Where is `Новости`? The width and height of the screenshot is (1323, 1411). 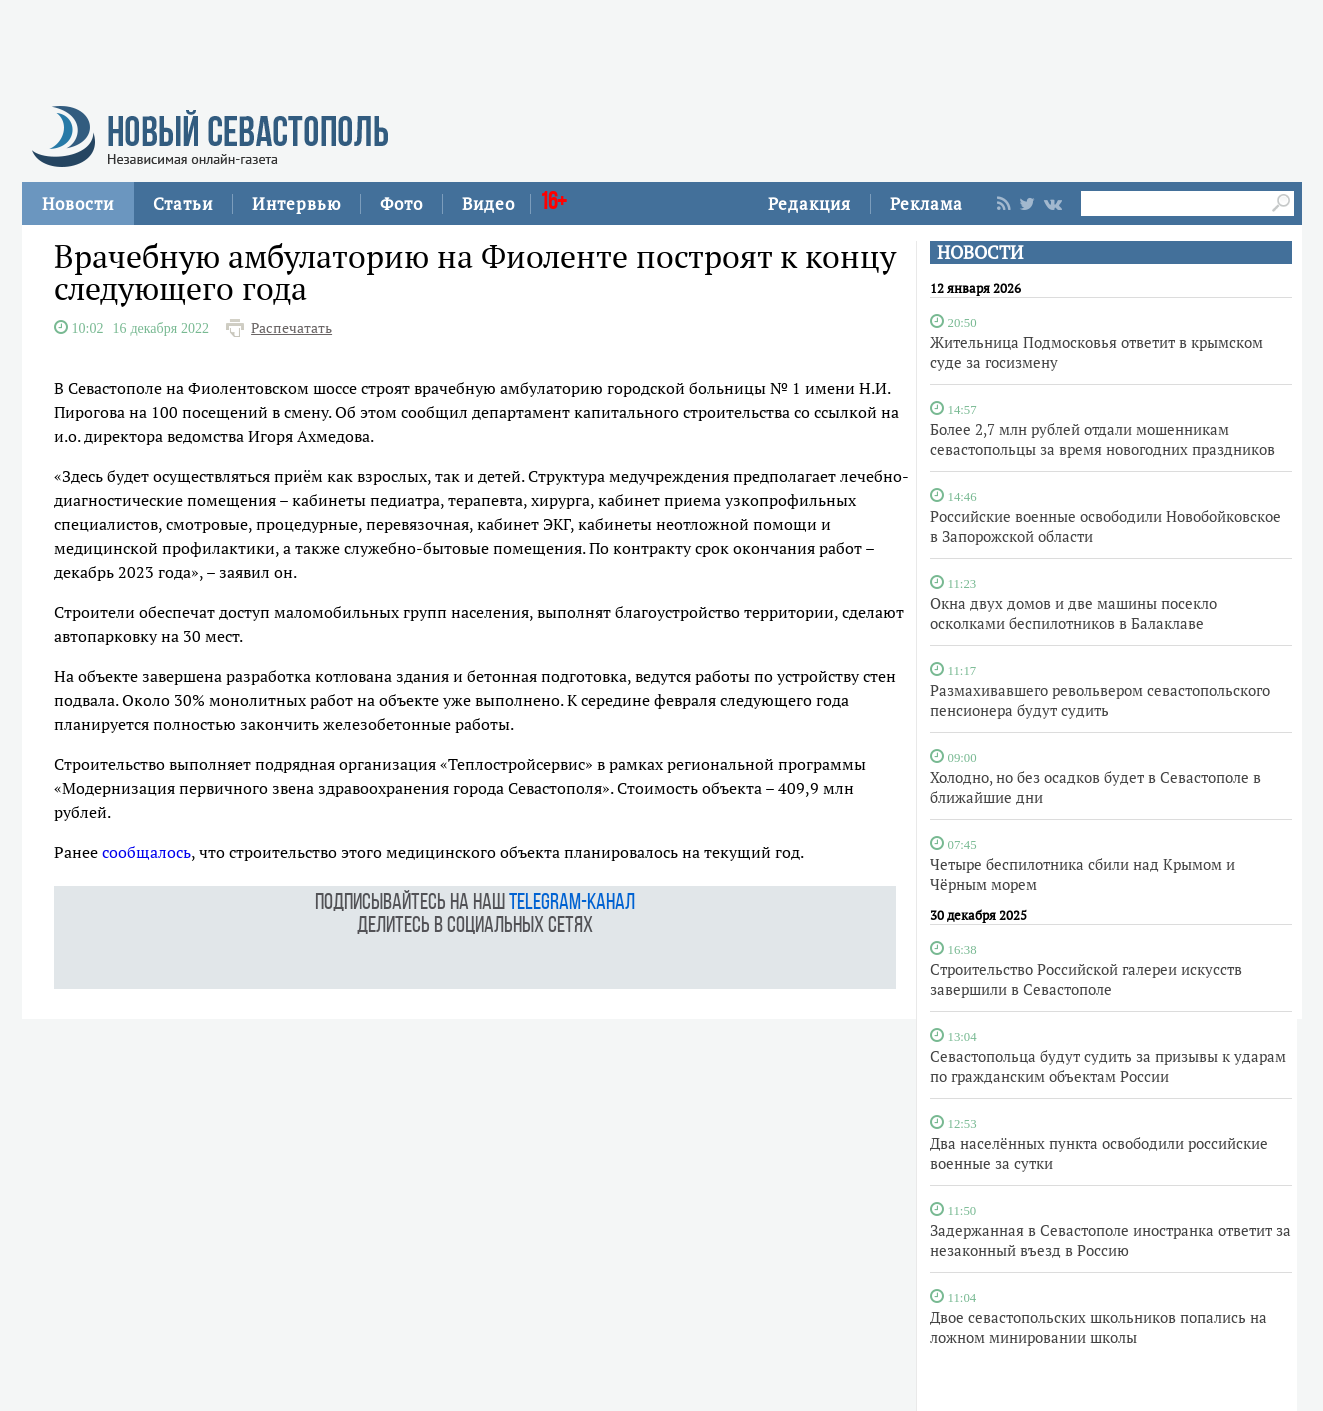 Новости is located at coordinates (78, 203).